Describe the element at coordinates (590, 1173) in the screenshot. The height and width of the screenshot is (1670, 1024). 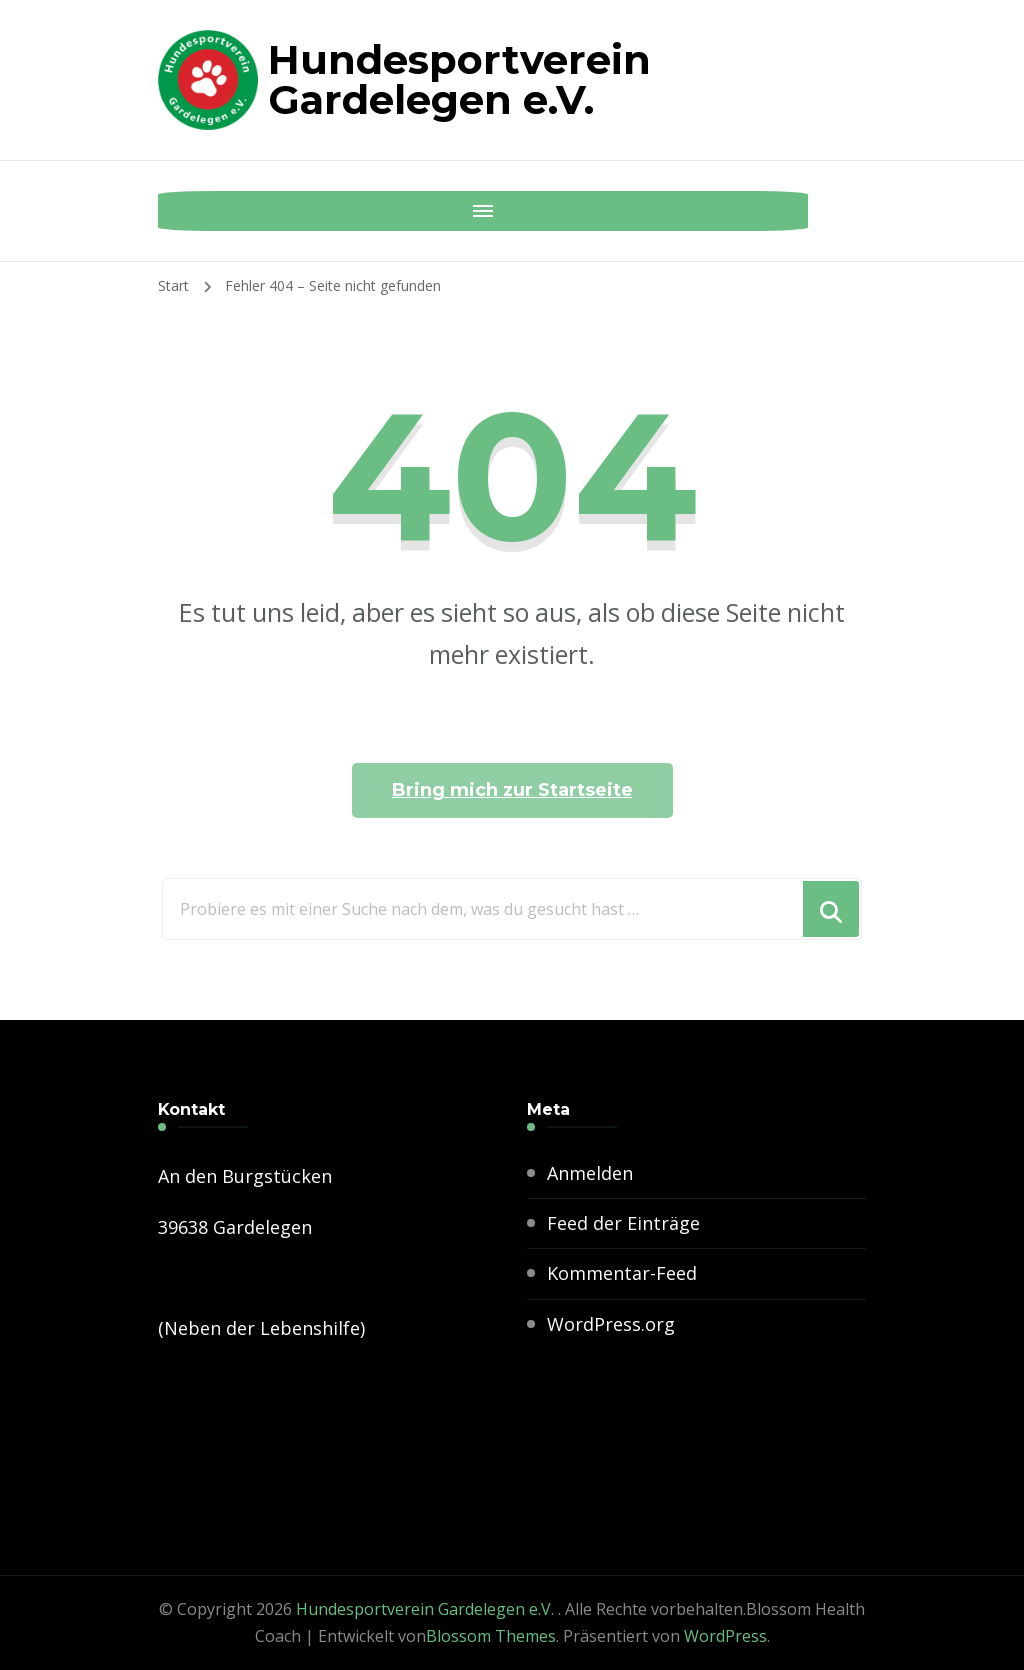
I see `Anmelden` at that location.